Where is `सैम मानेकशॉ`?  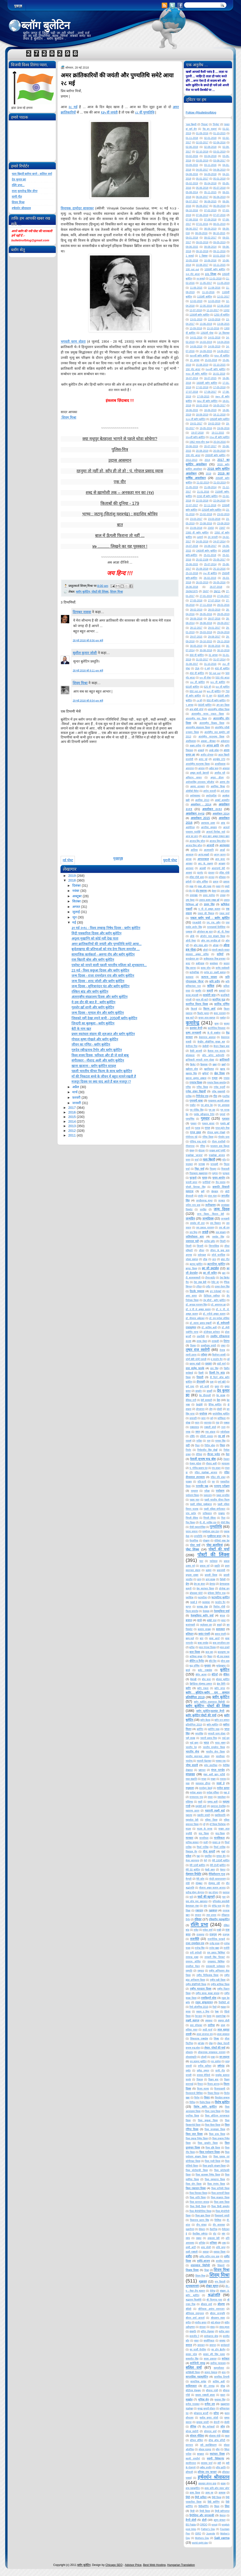
सैम मानेकशॉ is located at coordinates (208, 2426).